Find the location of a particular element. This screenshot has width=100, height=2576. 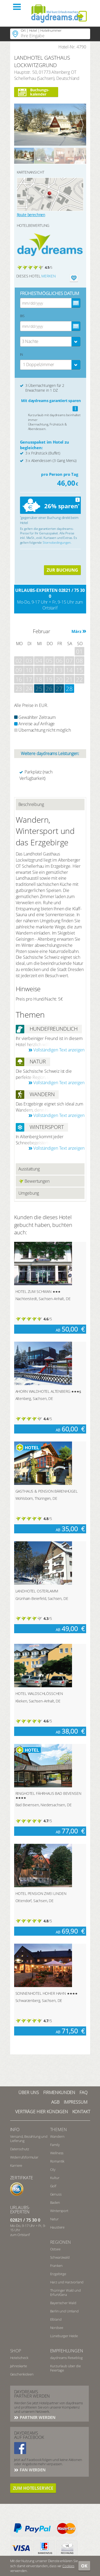

Lüneburger Heide is located at coordinates (64, 2335).